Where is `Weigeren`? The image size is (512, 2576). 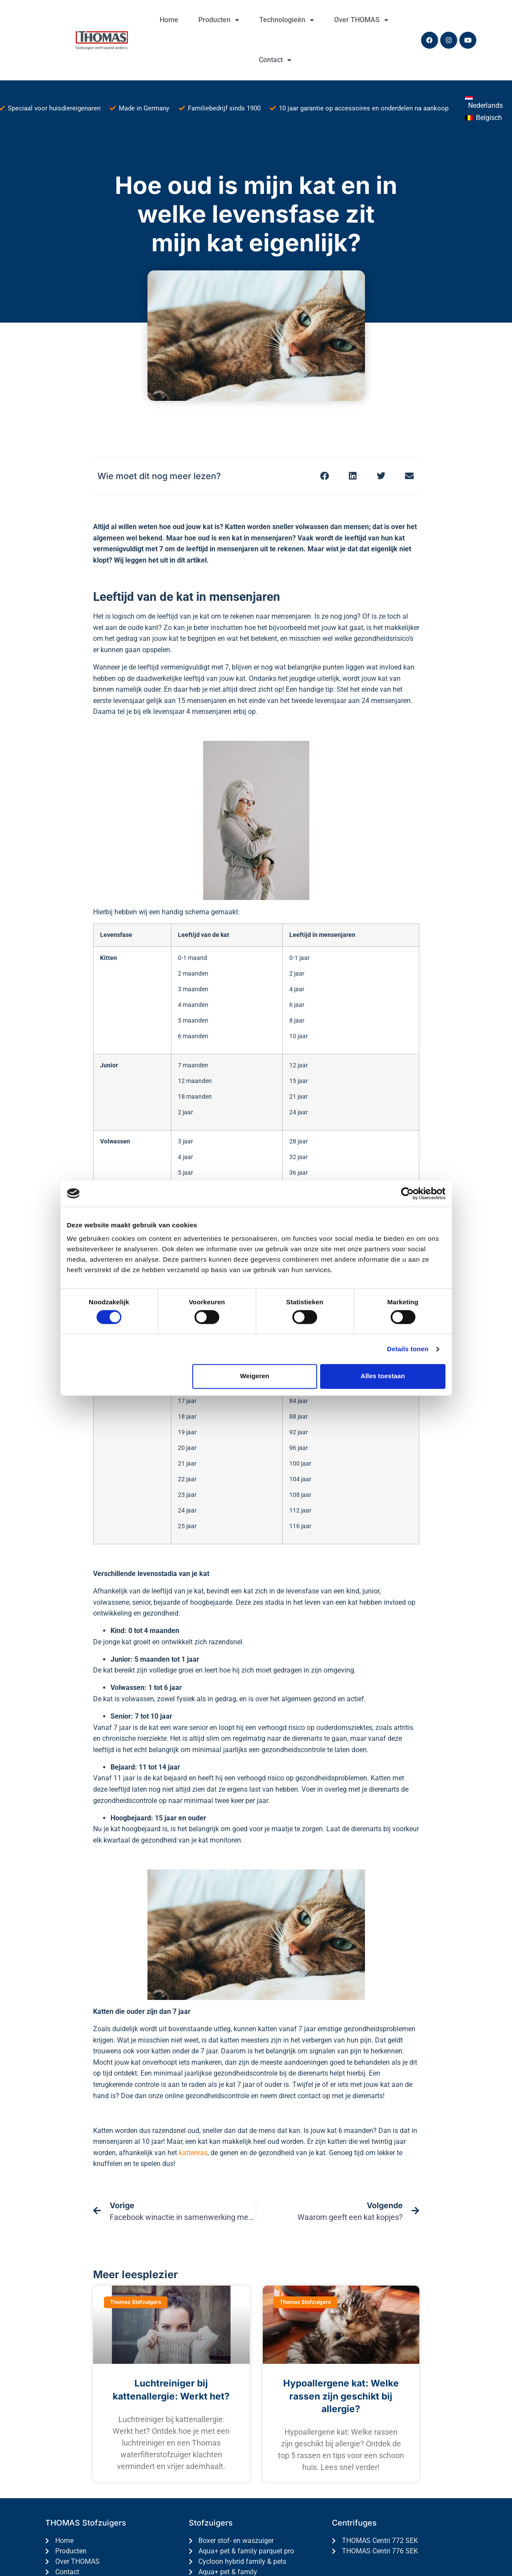
Weigeren is located at coordinates (254, 1376).